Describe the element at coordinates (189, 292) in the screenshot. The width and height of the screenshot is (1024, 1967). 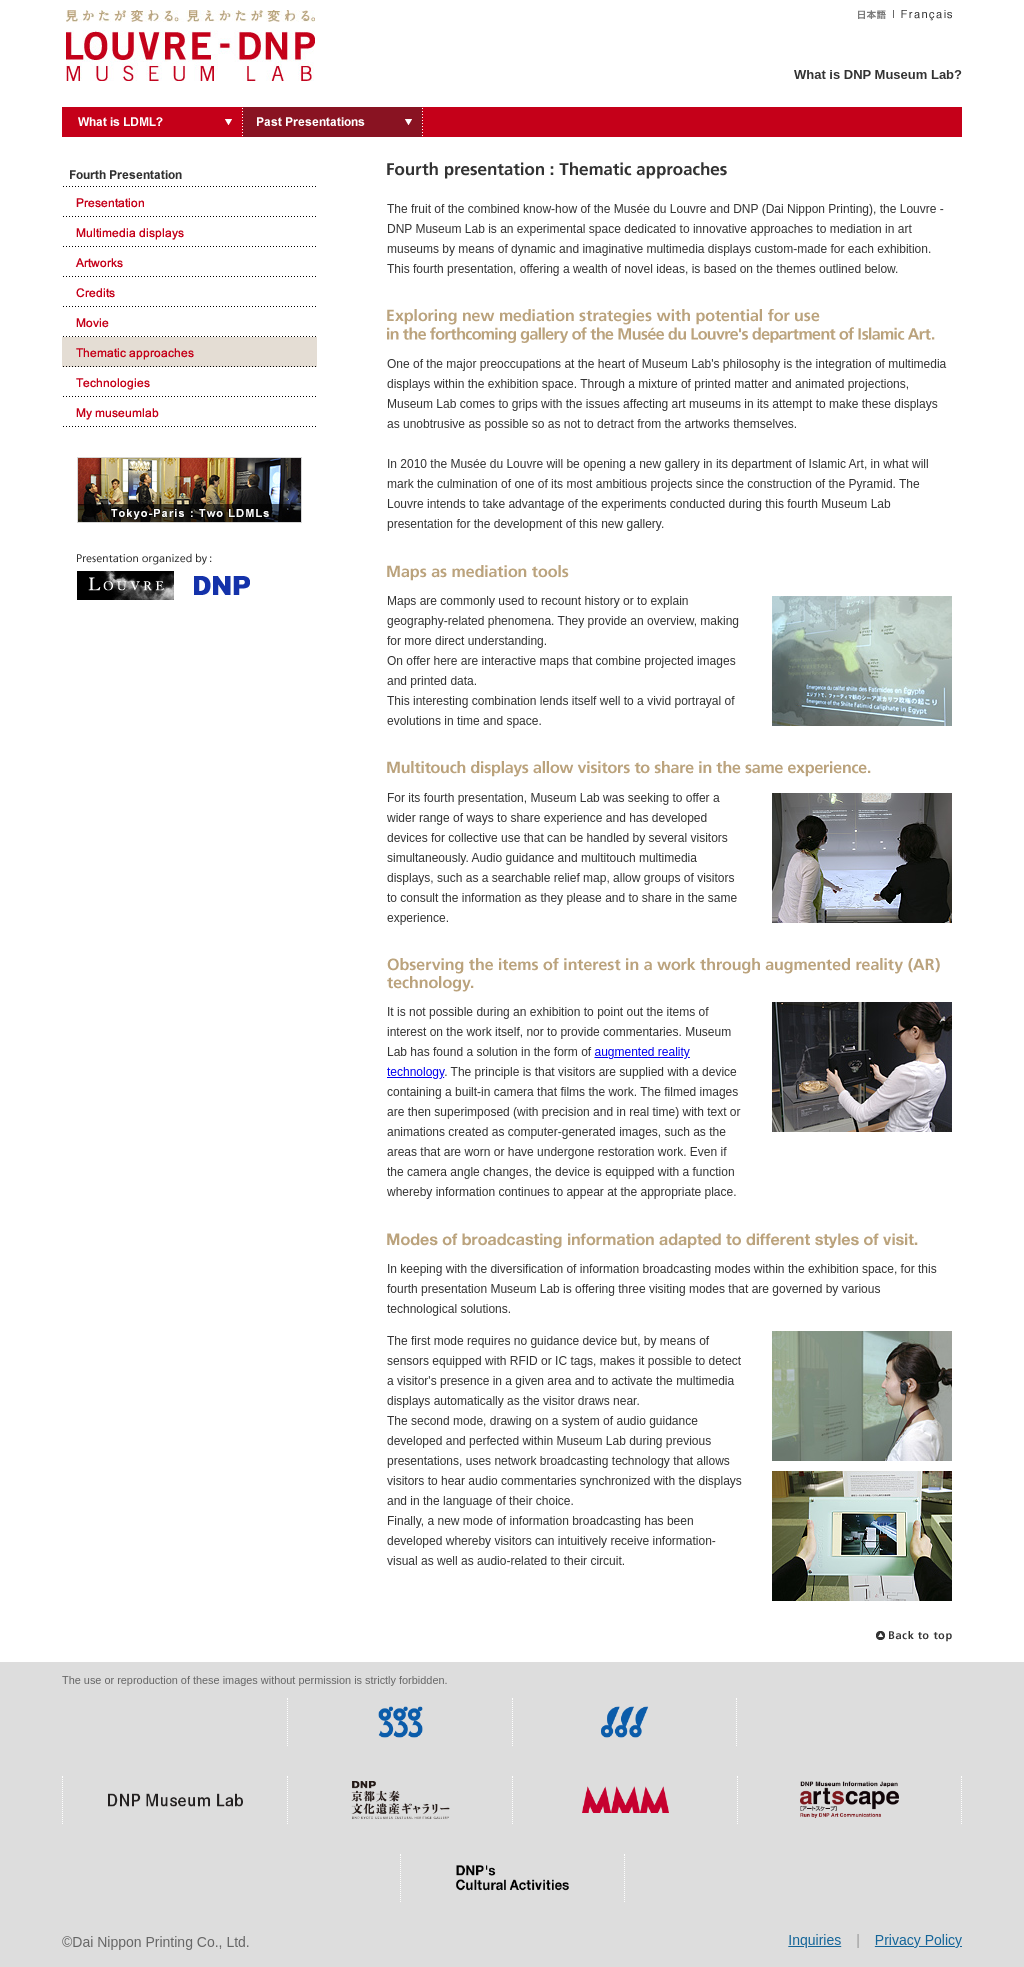
I see `Credits` at that location.